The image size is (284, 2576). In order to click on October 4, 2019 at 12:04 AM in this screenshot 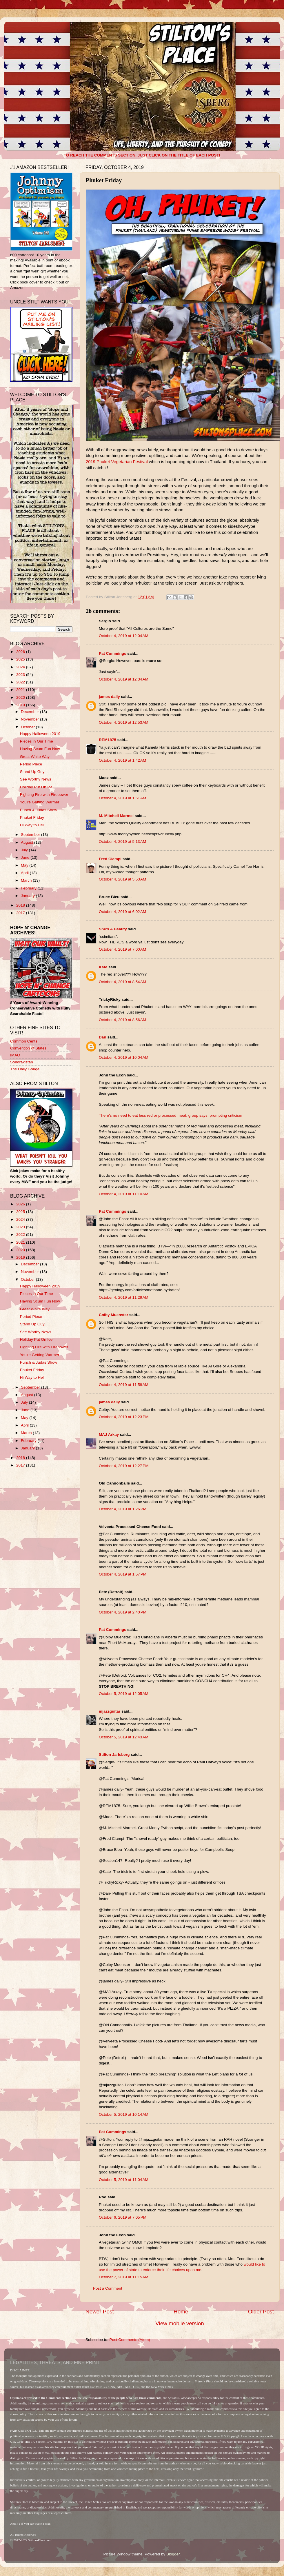, I will do `click(123, 636)`.